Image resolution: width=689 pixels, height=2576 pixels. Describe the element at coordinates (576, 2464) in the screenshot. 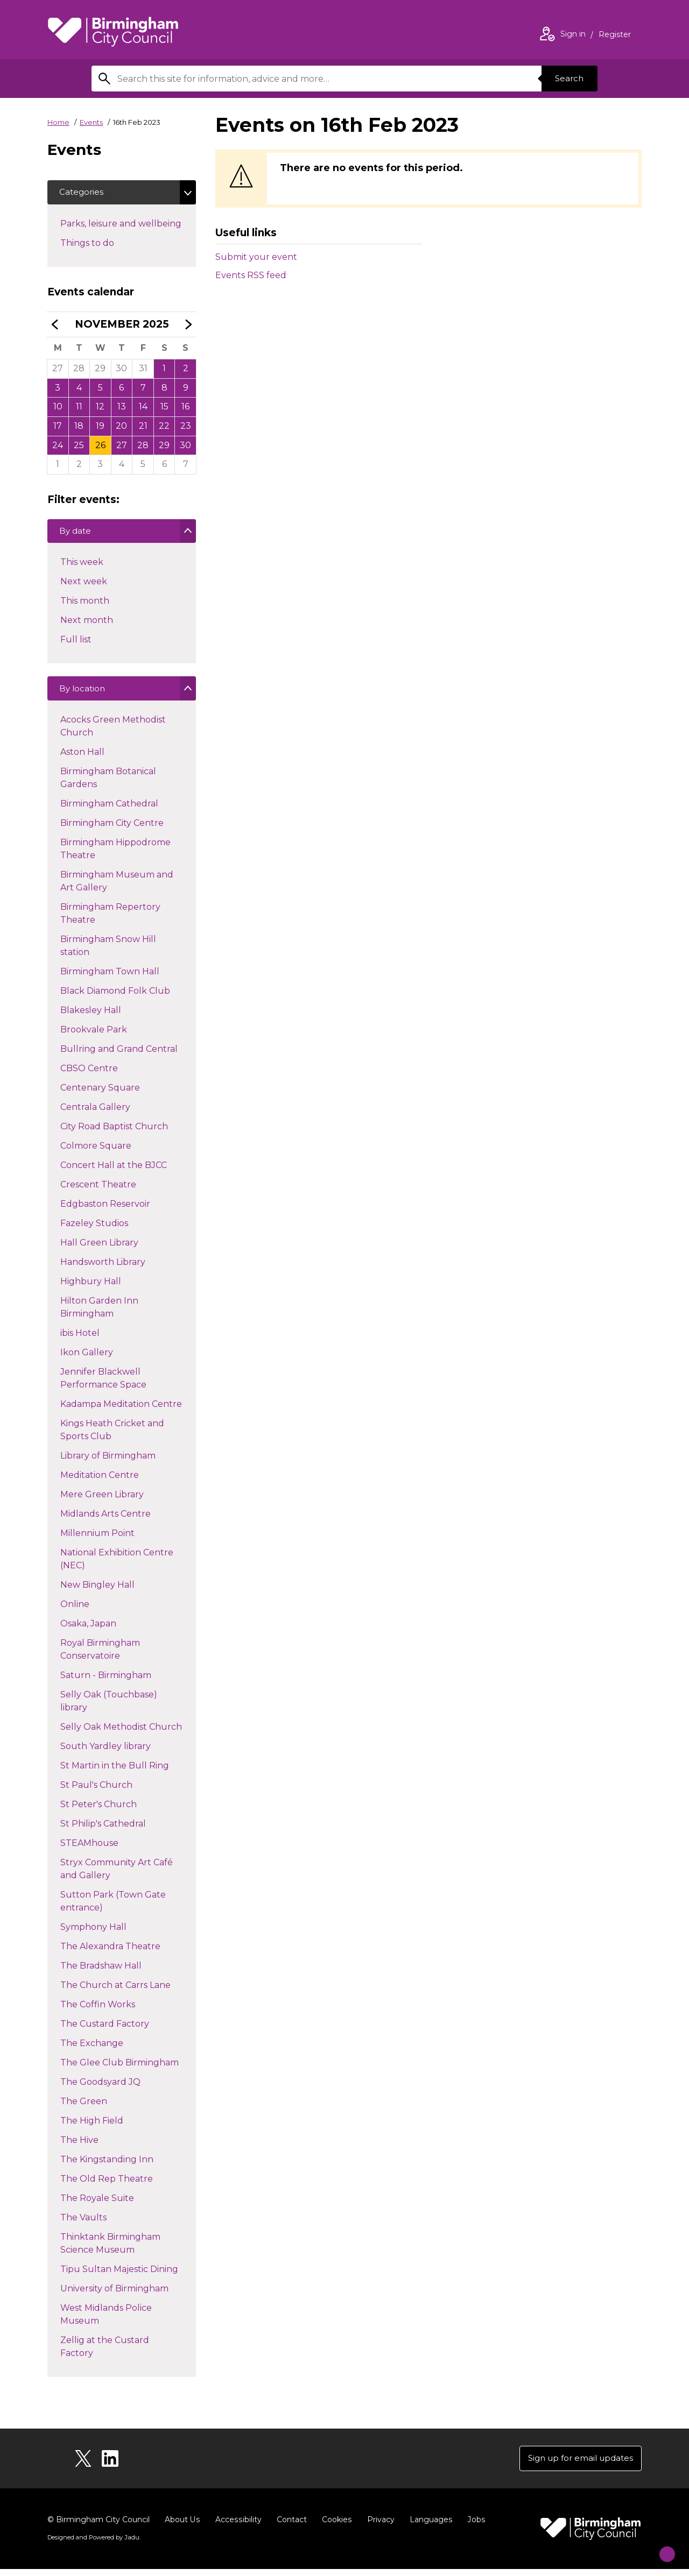

I see `Sign up for email updates` at that location.